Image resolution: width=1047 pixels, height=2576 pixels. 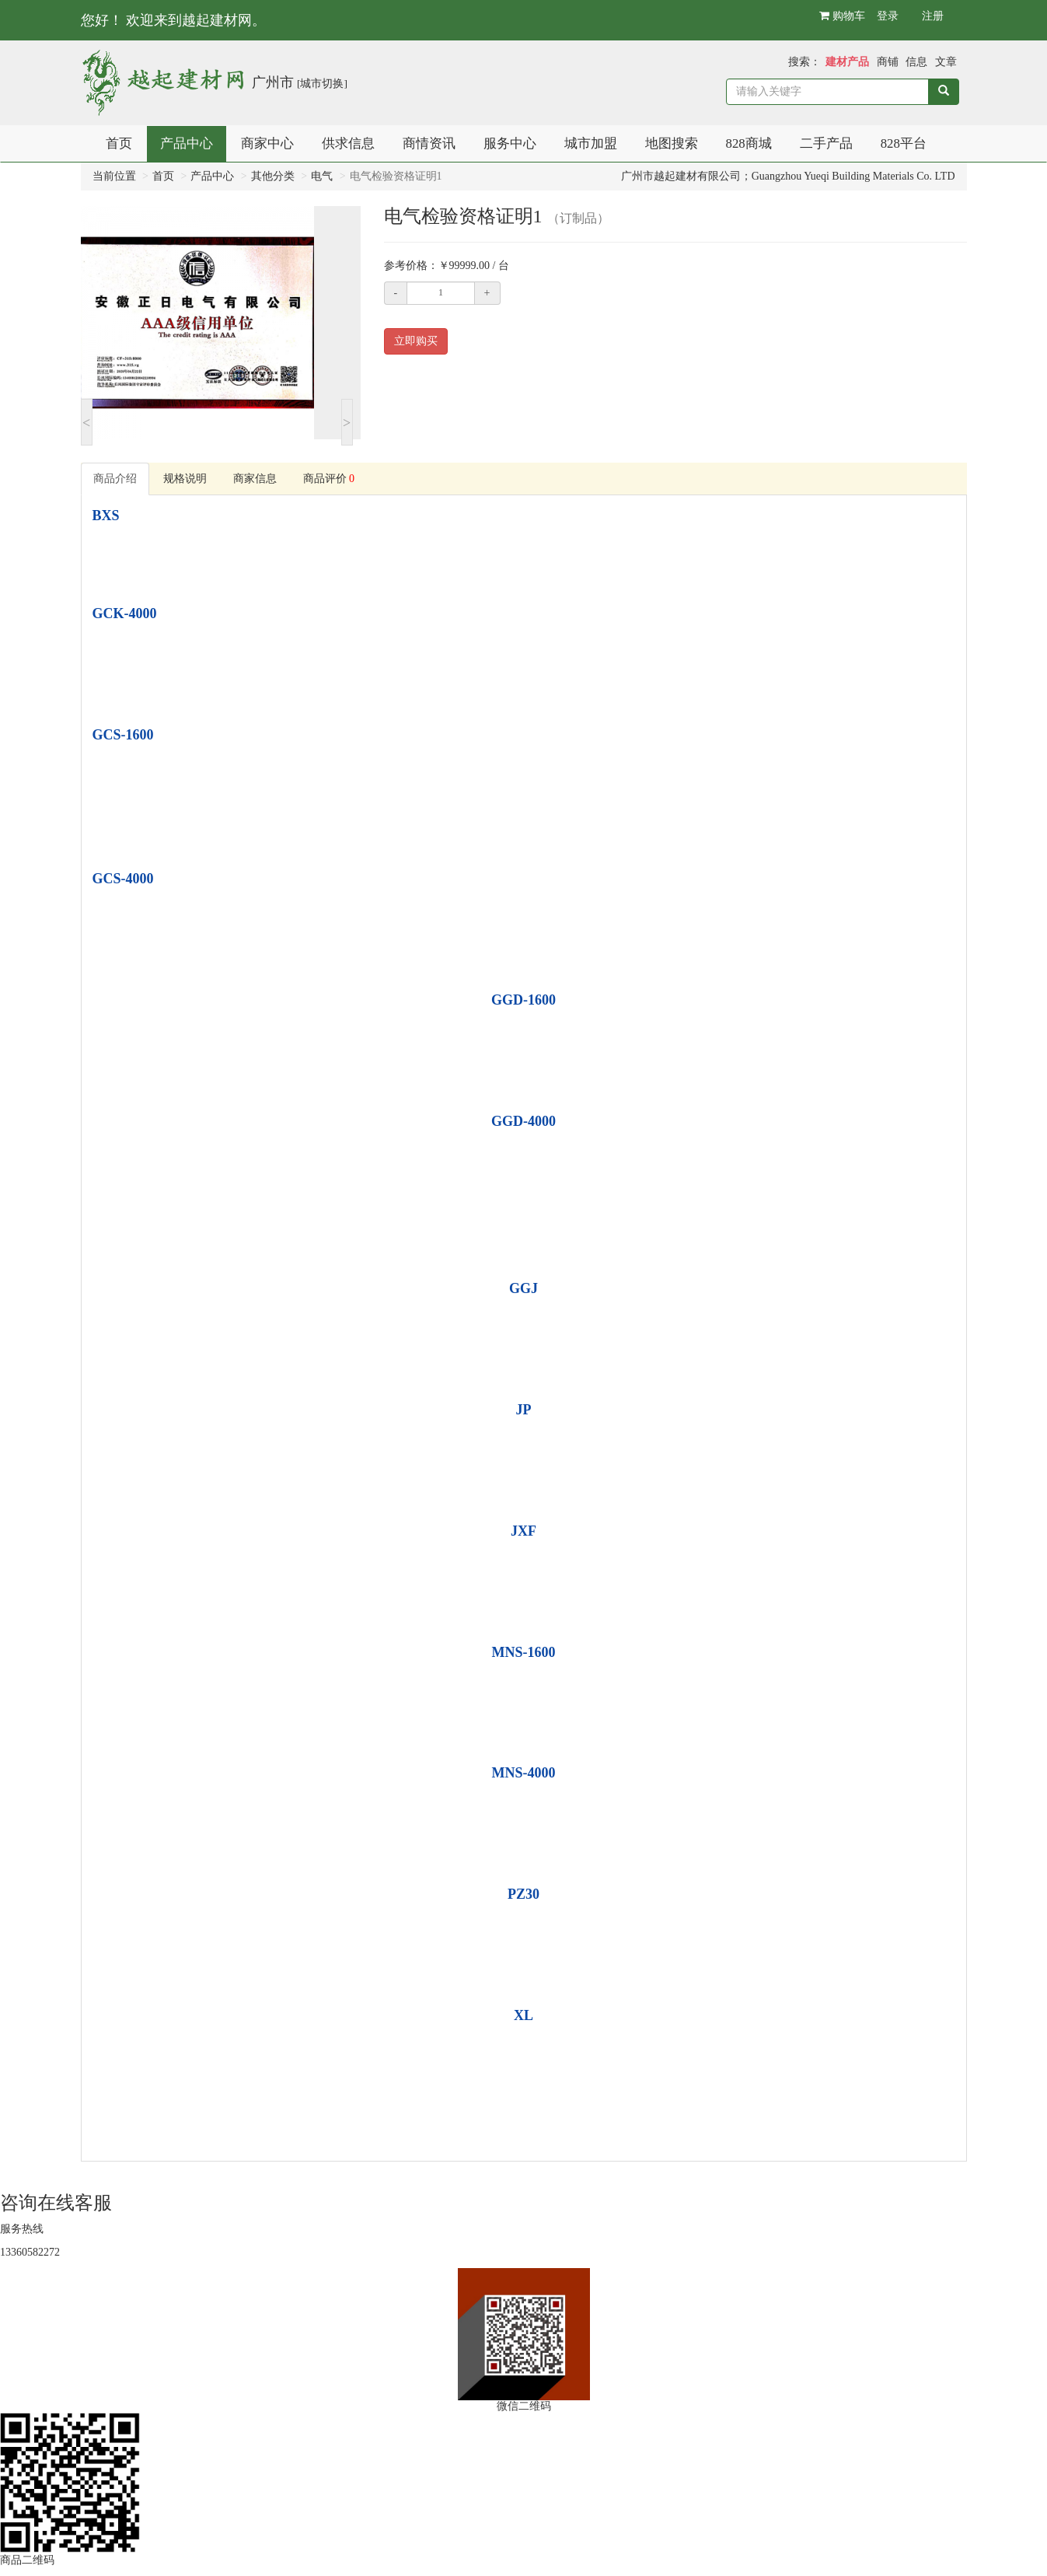 I want to click on 商品评价 [tab], so click(x=329, y=478).